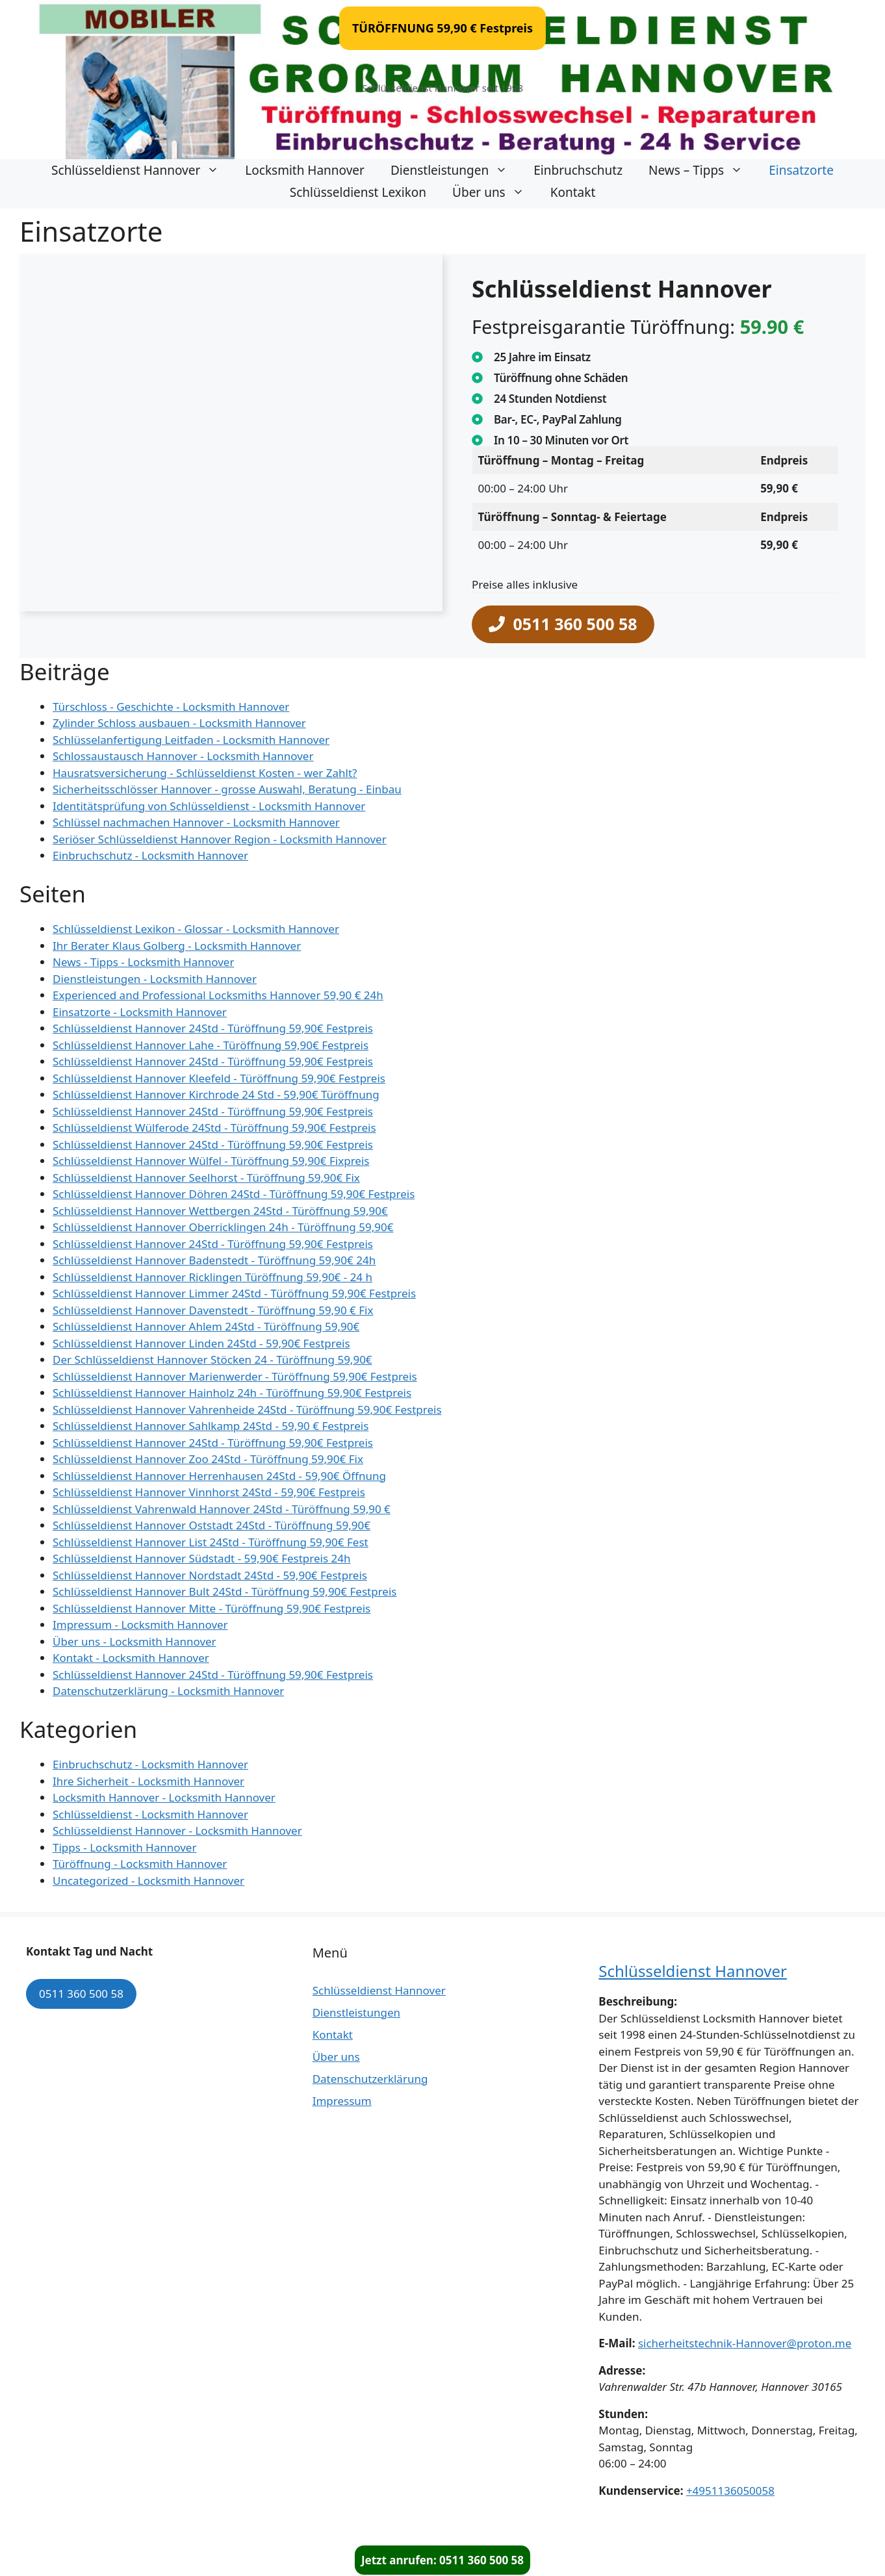 This screenshot has height=2576, width=885. Describe the element at coordinates (201, 1343) in the screenshot. I see `Schlüsseldienst Hannover Linden 24Std - 59,90€ Festpreis` at that location.